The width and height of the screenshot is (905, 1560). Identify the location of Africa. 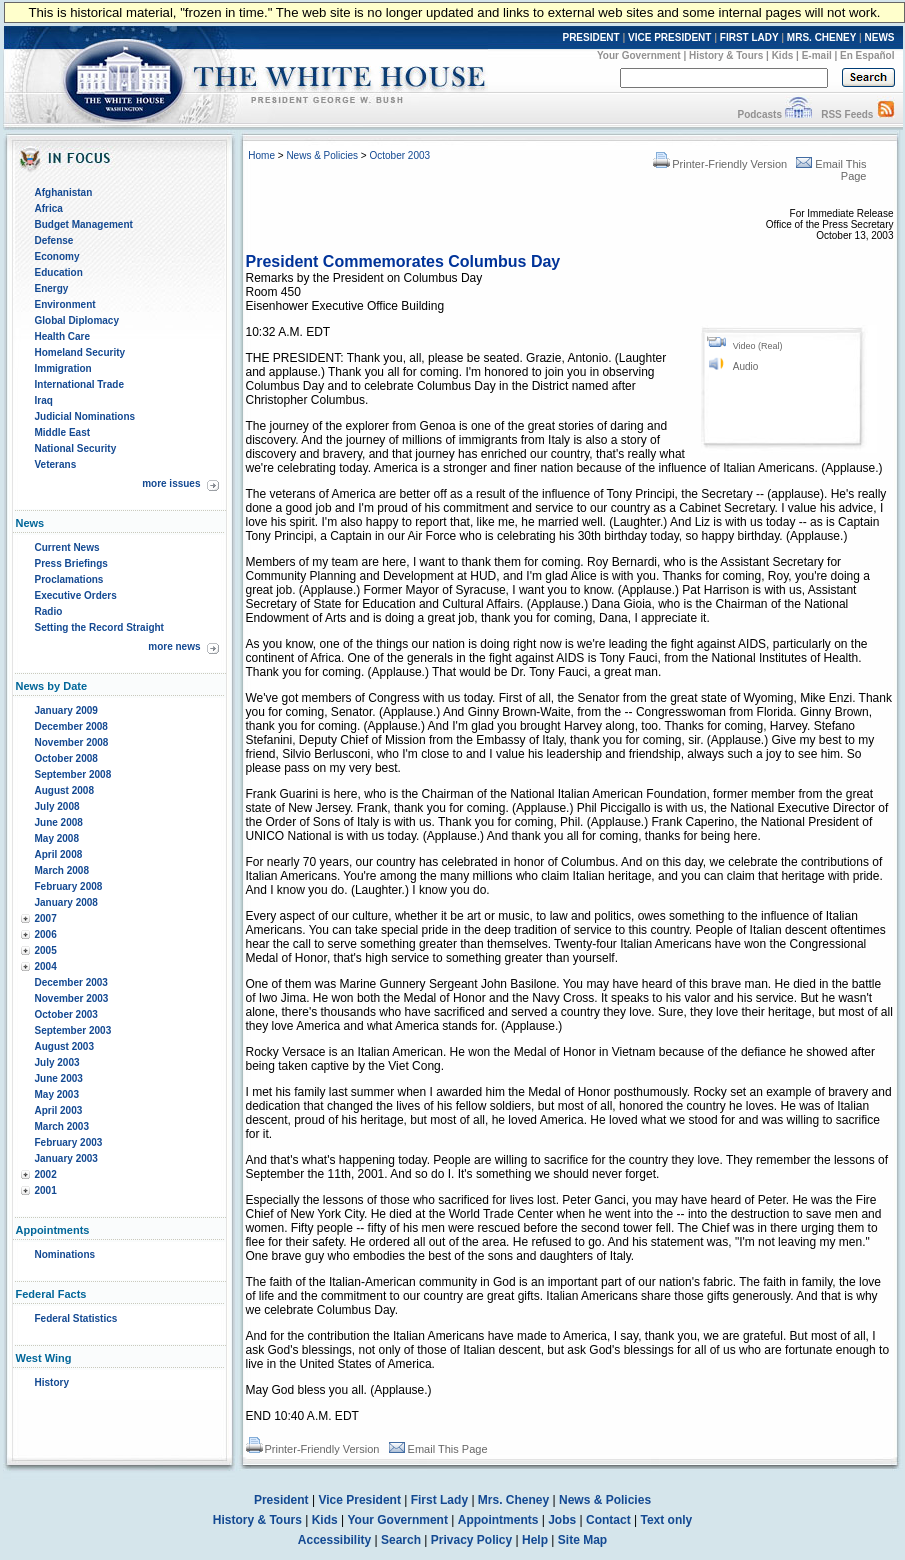
(49, 208).